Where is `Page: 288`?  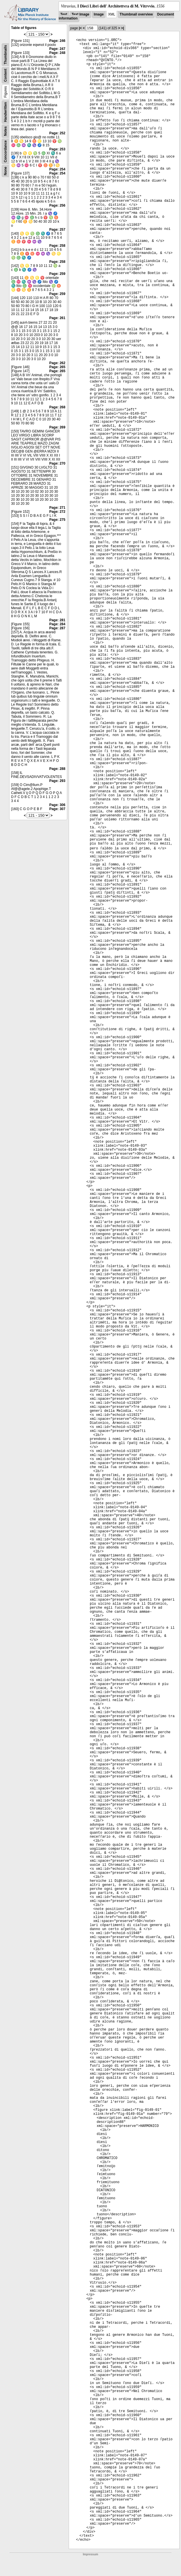
Page: 288 is located at coordinates (57, 769).